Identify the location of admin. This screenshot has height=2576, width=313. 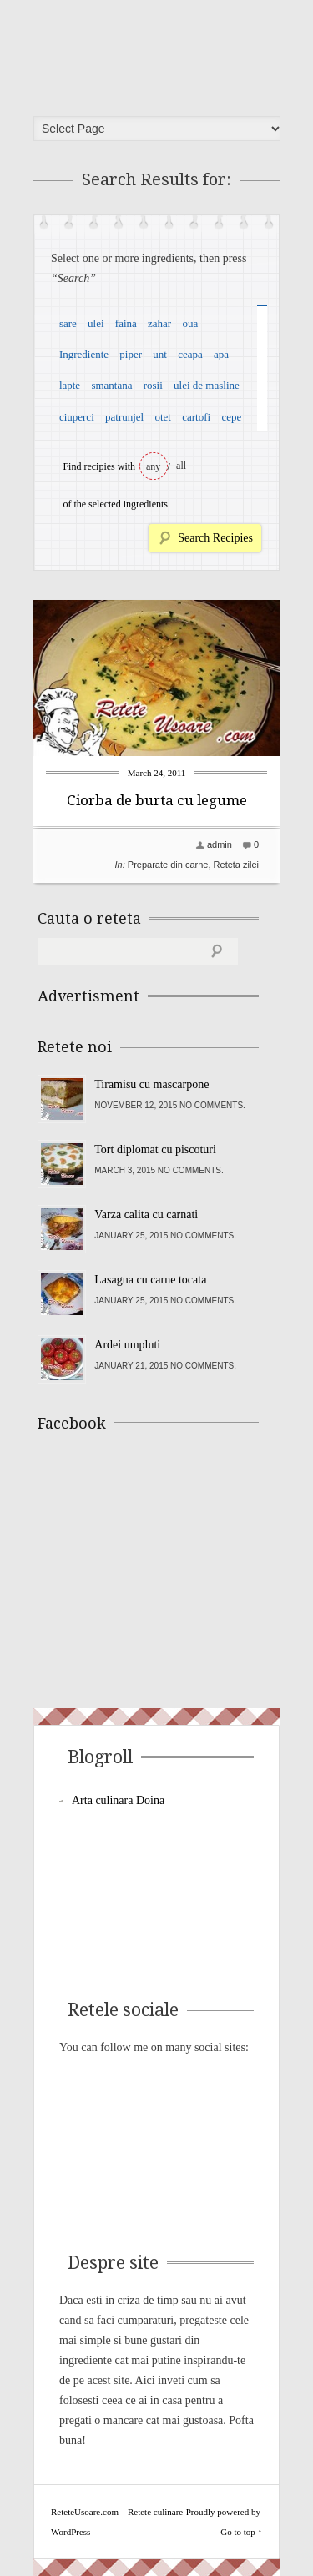
(219, 844).